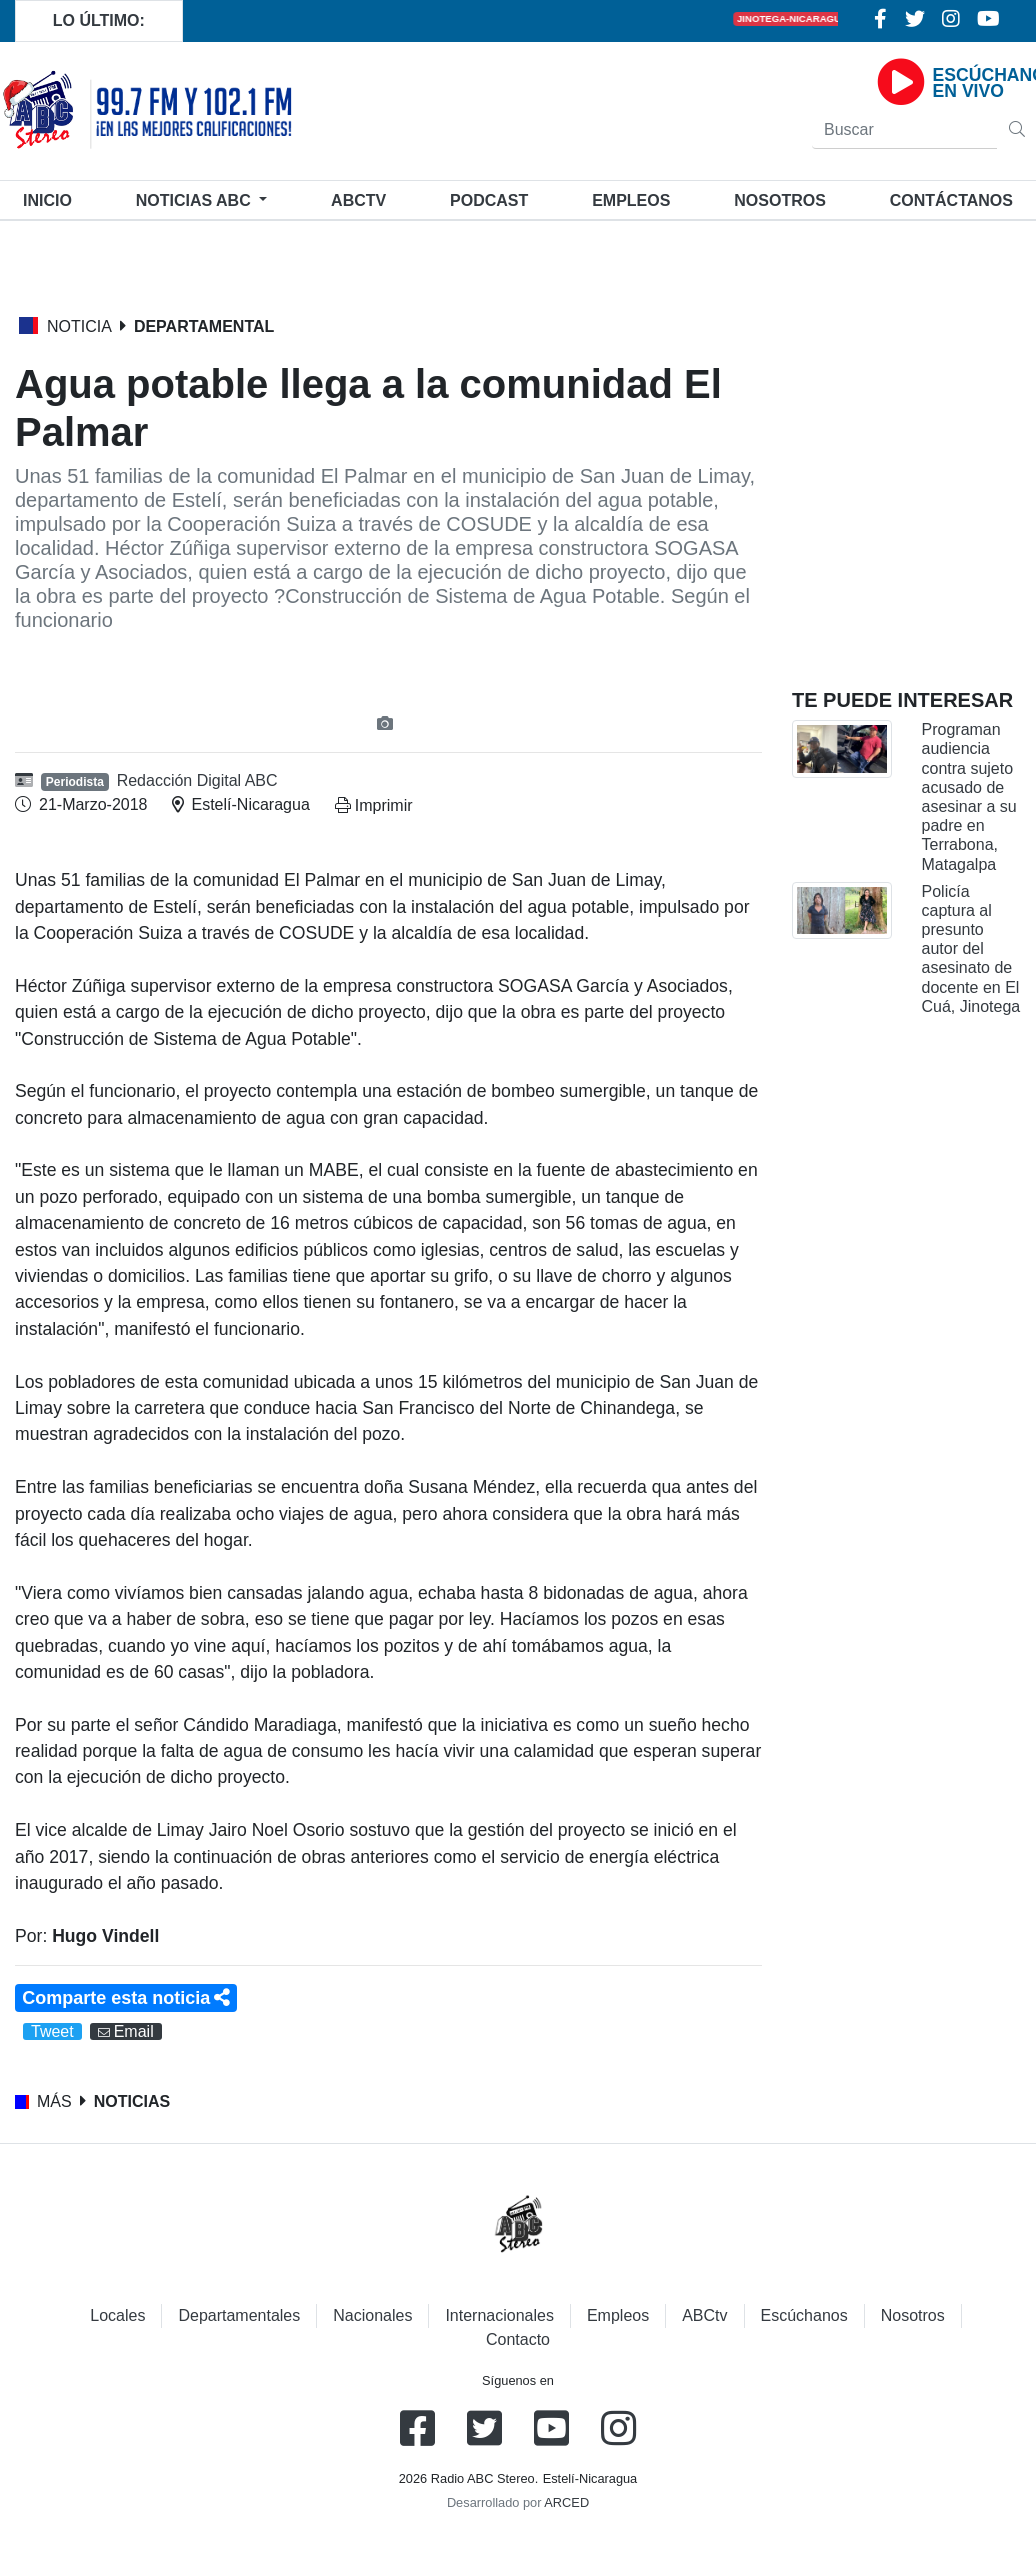  I want to click on Inicio, so click(51, 198).